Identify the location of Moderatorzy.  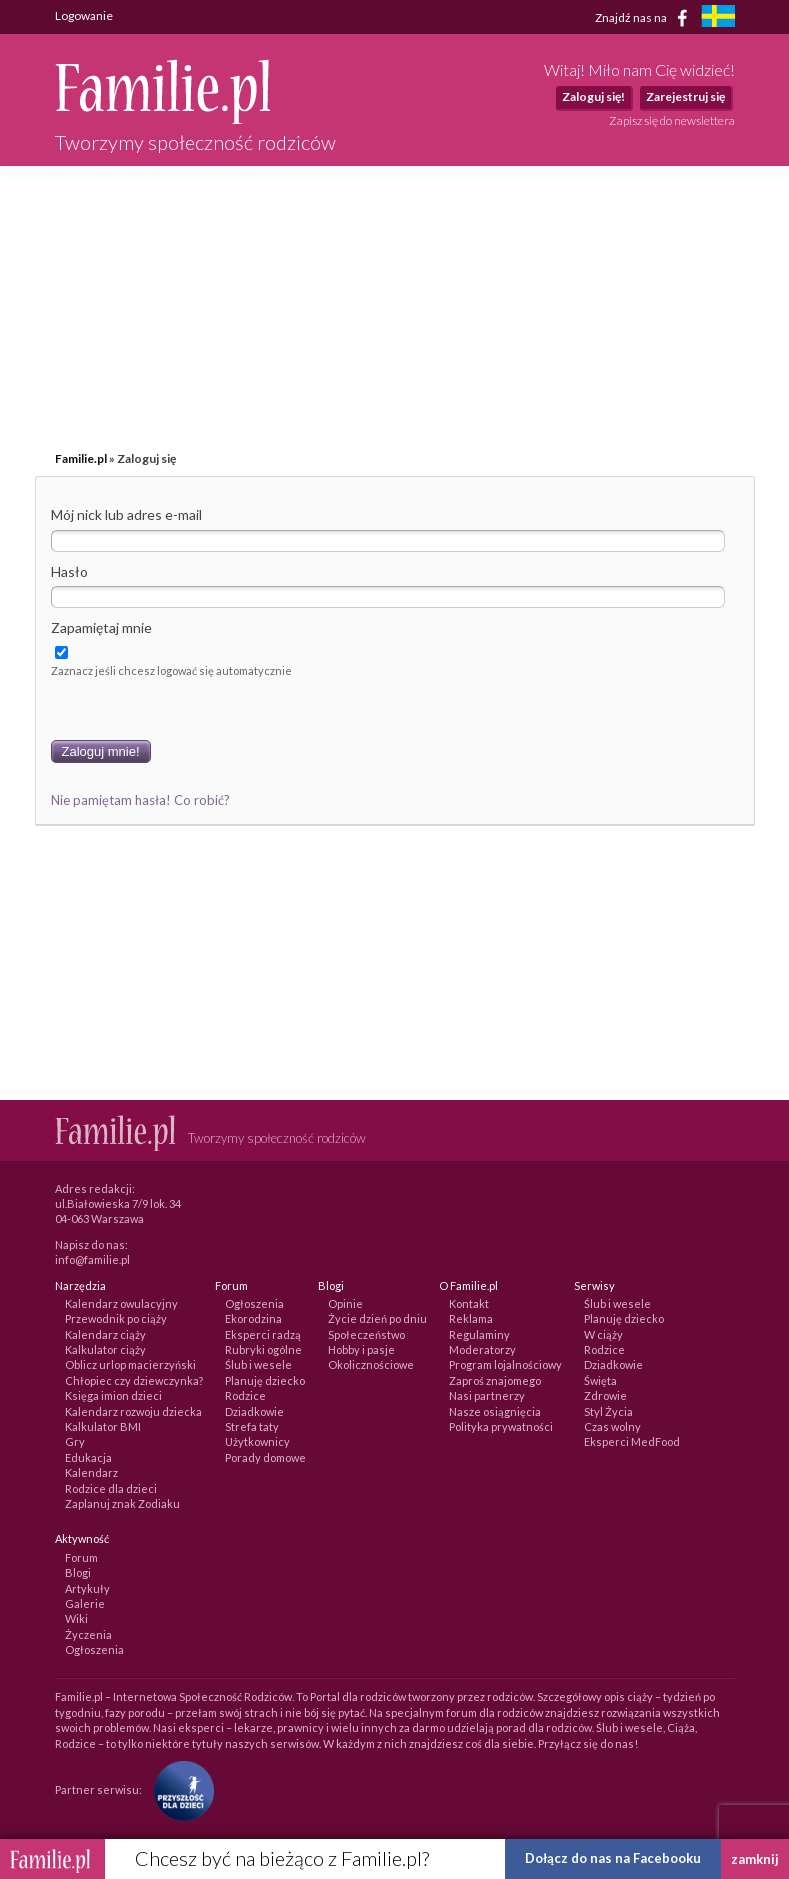
(482, 1349).